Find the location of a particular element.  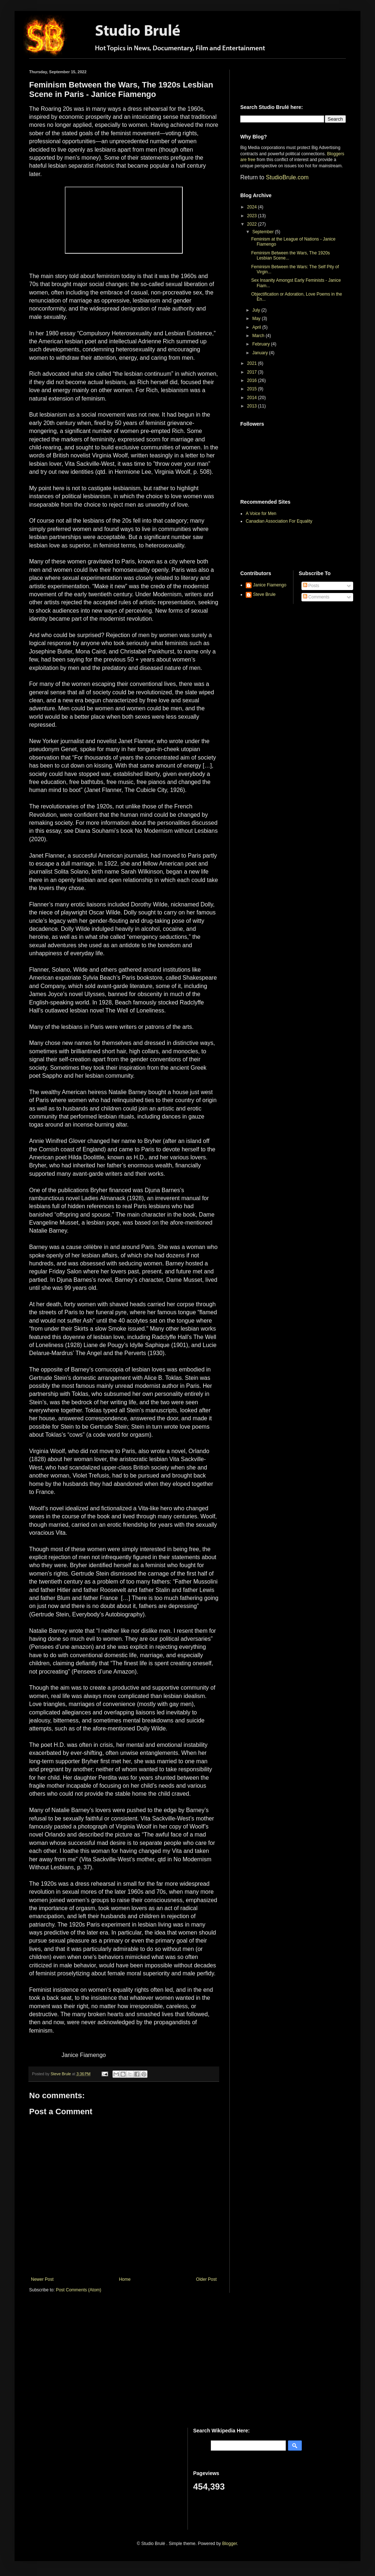

Canadian Association For Equality is located at coordinates (279, 521).